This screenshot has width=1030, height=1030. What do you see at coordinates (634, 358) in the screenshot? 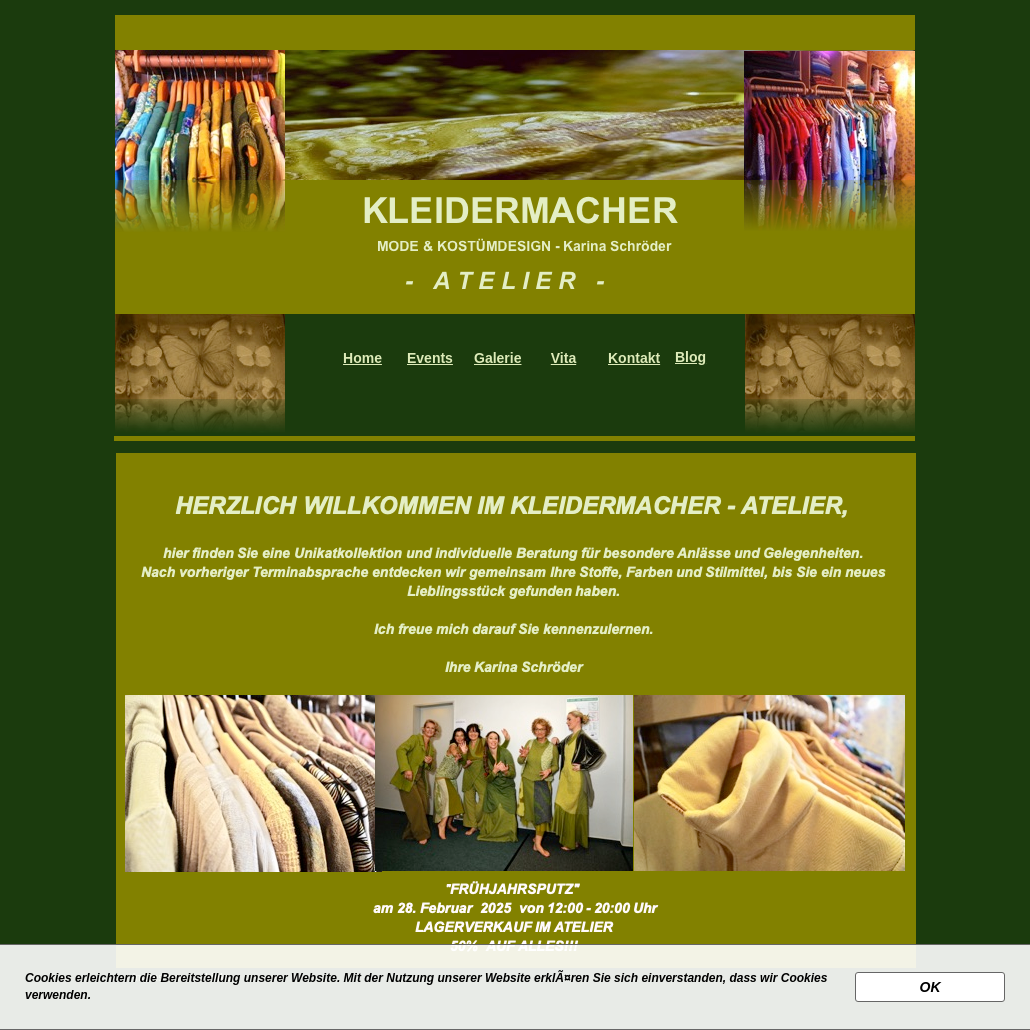
I see `Kontakt` at bounding box center [634, 358].